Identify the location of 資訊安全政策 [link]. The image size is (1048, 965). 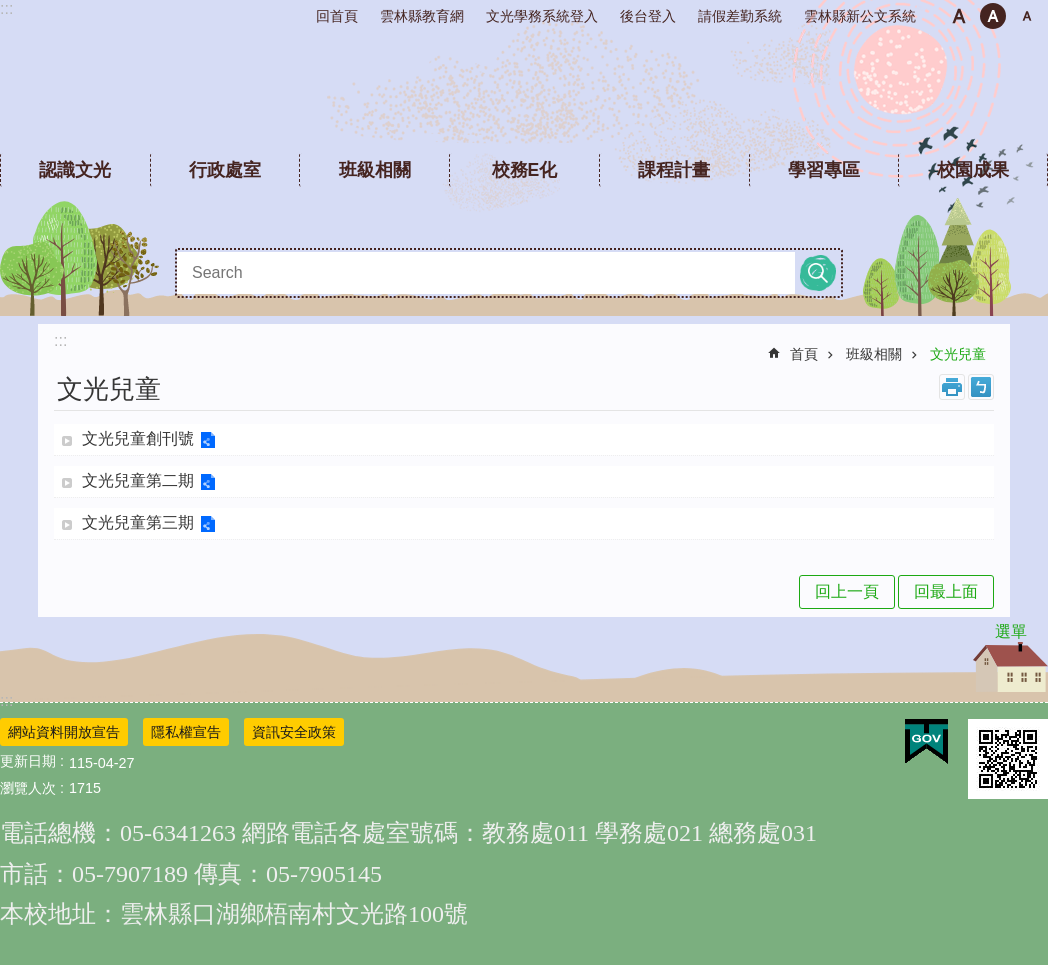
(294, 732).